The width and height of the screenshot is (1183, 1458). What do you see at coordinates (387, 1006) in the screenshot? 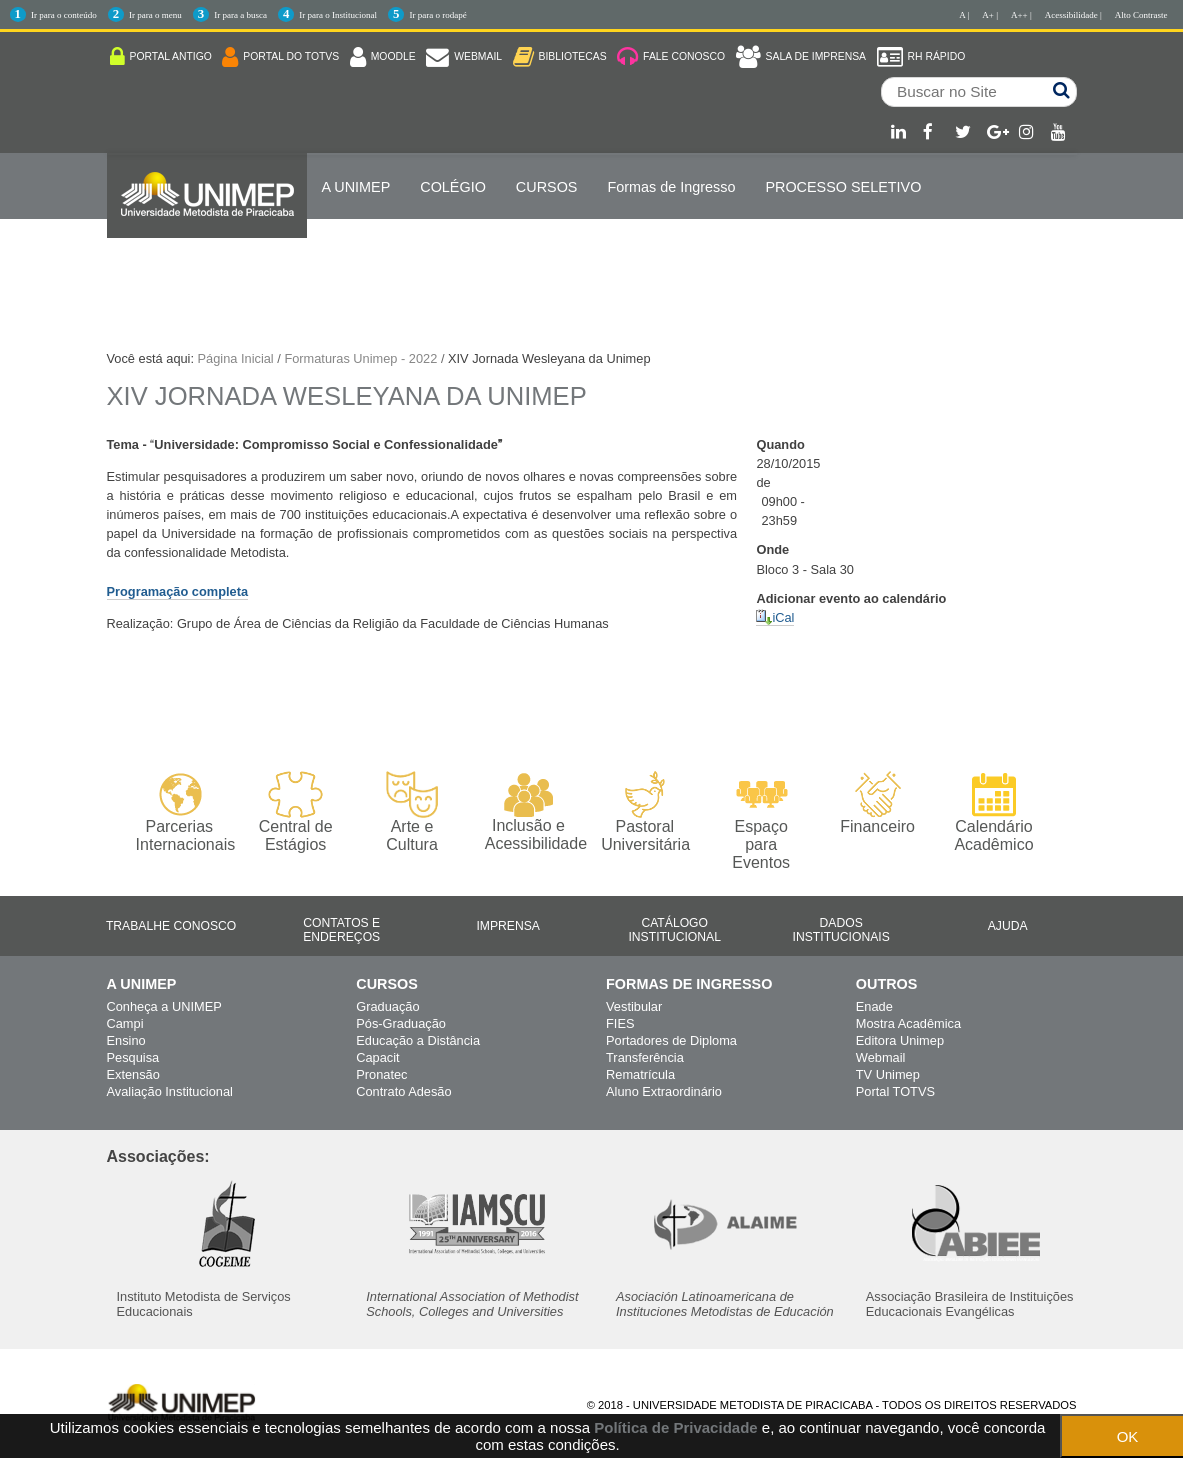
I see `Graduação` at bounding box center [387, 1006].